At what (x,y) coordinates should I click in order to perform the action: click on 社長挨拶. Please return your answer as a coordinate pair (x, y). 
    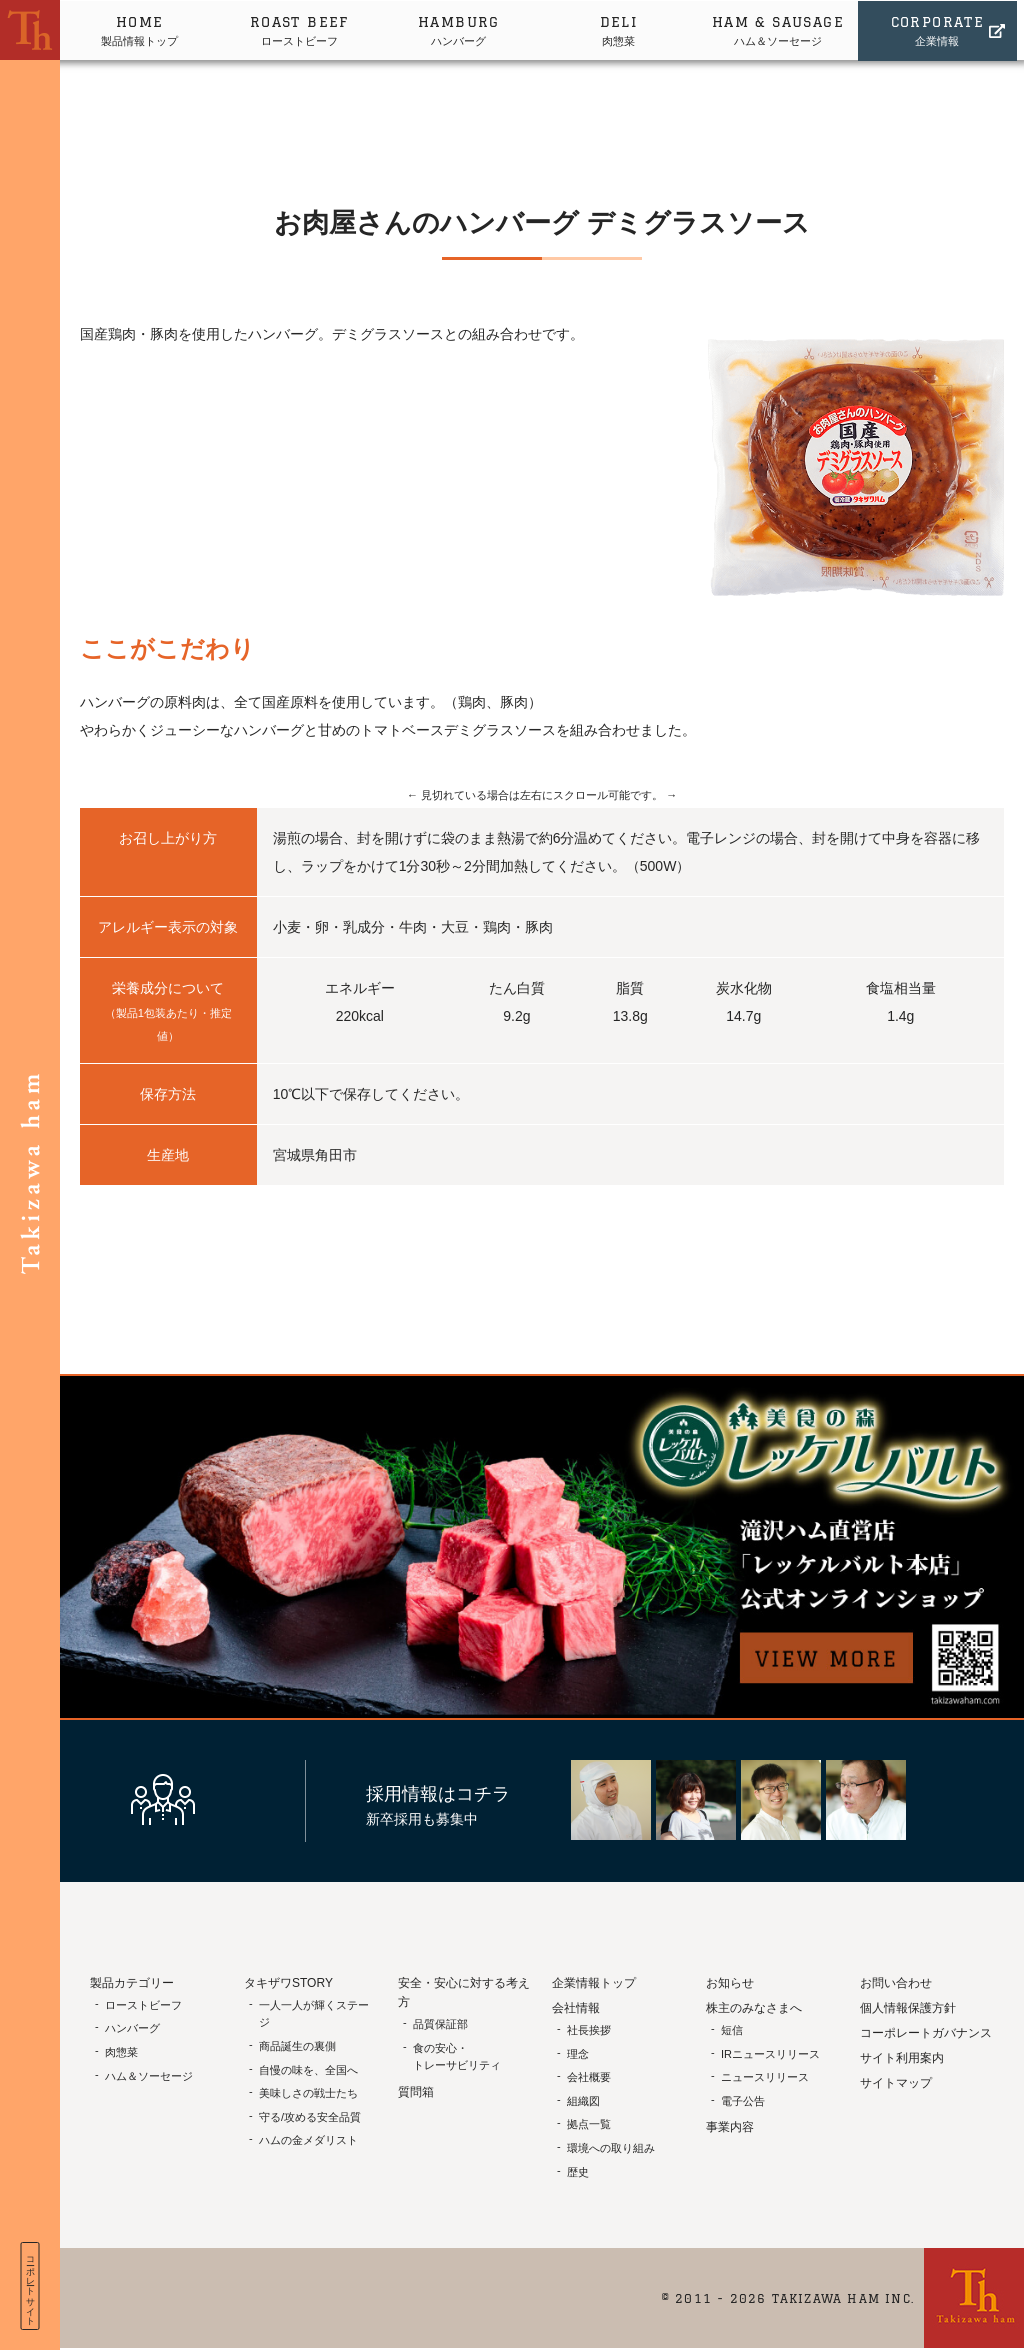
    Looking at the image, I should click on (589, 2030).